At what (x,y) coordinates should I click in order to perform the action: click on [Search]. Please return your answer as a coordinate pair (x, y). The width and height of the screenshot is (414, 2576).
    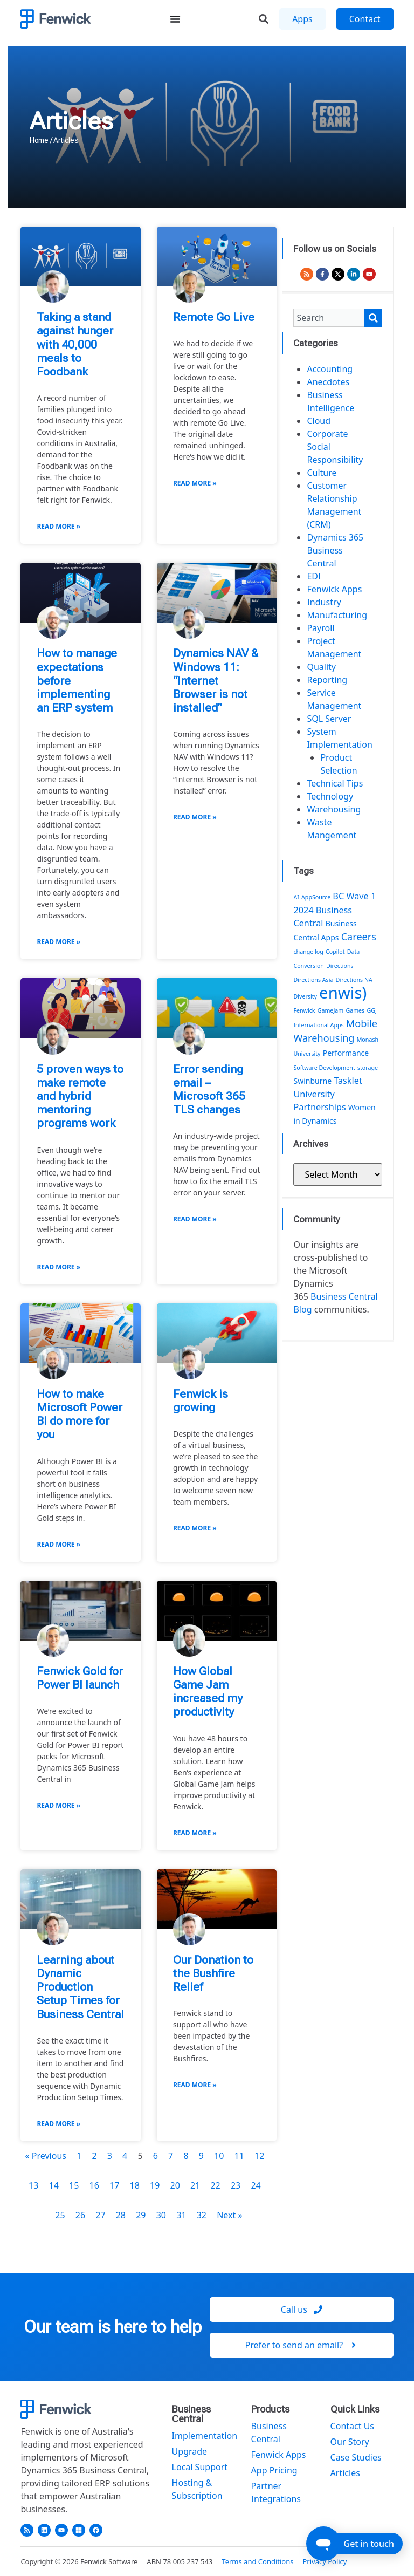
    Looking at the image, I should click on (373, 318).